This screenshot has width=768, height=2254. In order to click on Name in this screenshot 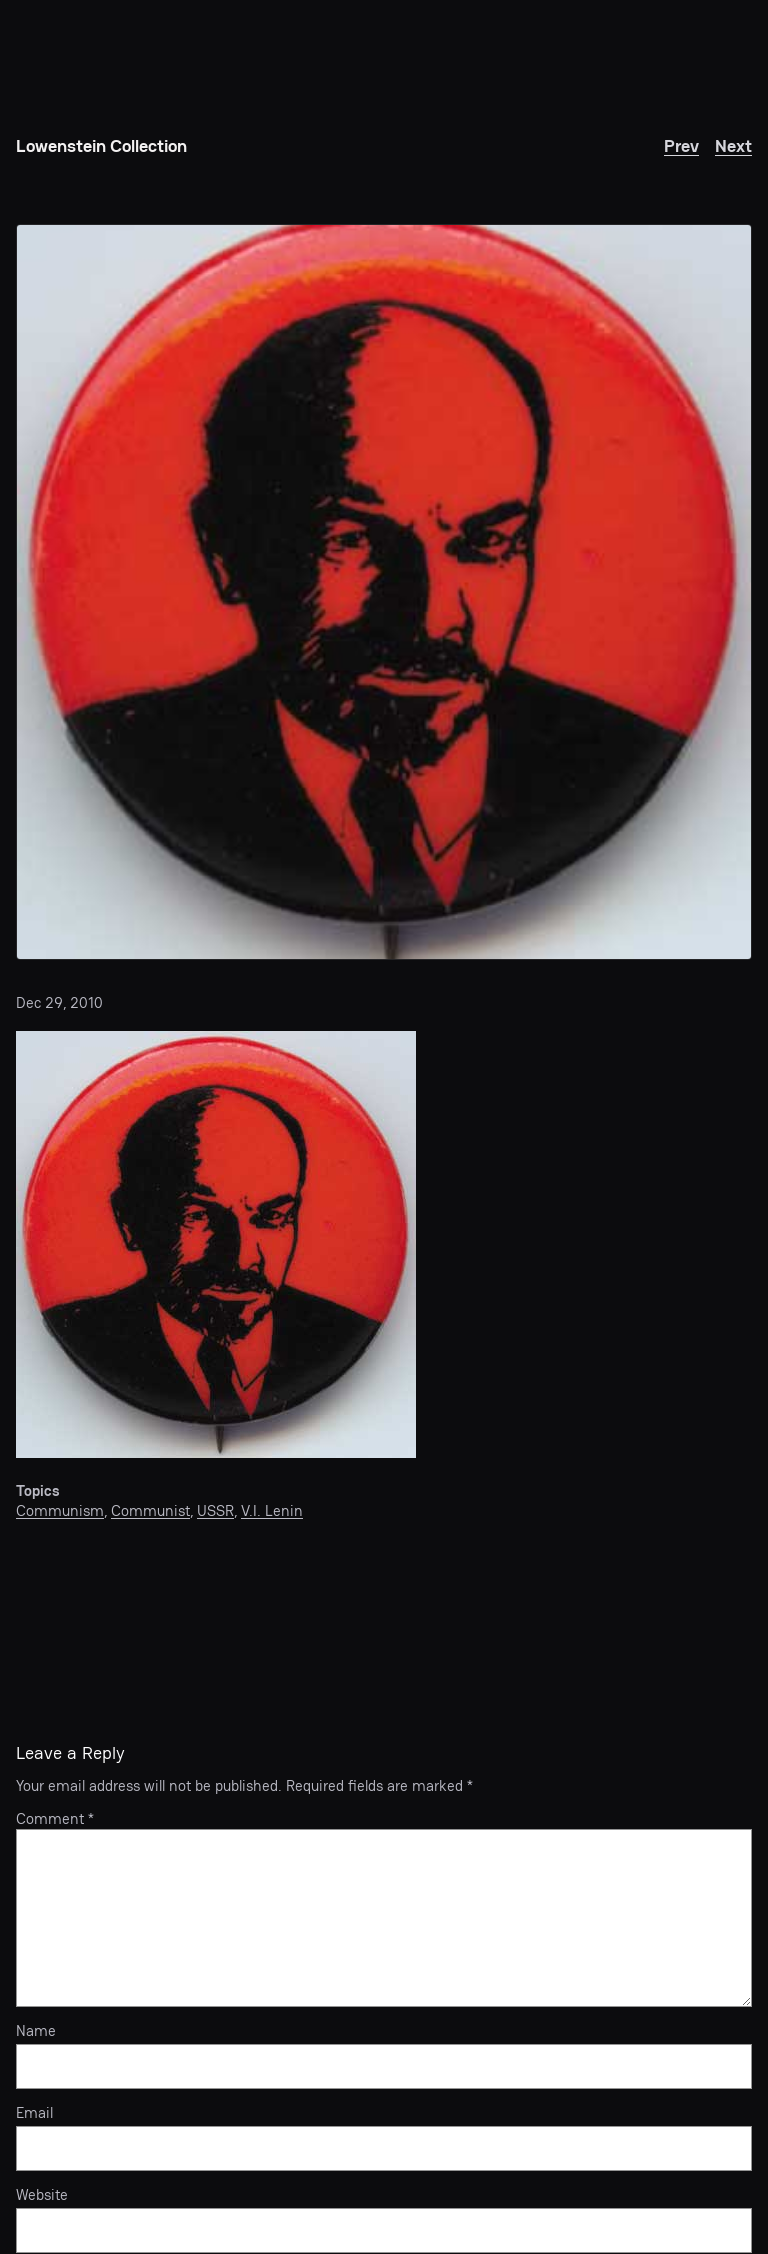, I will do `click(36, 2031)`.